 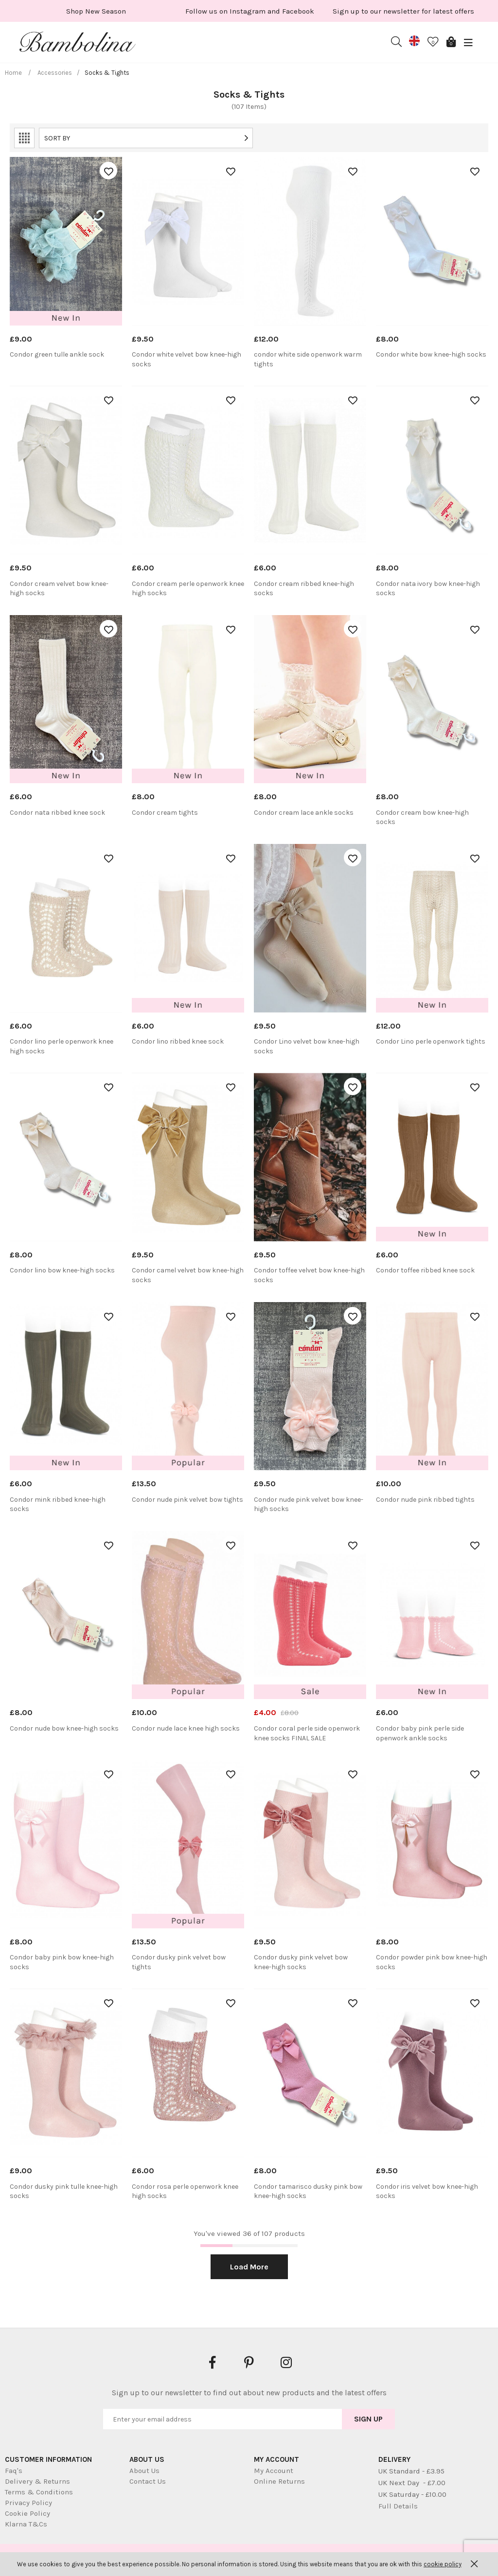 What do you see at coordinates (188, 589) in the screenshot?
I see `Condor cream perle openwork knee high socks` at bounding box center [188, 589].